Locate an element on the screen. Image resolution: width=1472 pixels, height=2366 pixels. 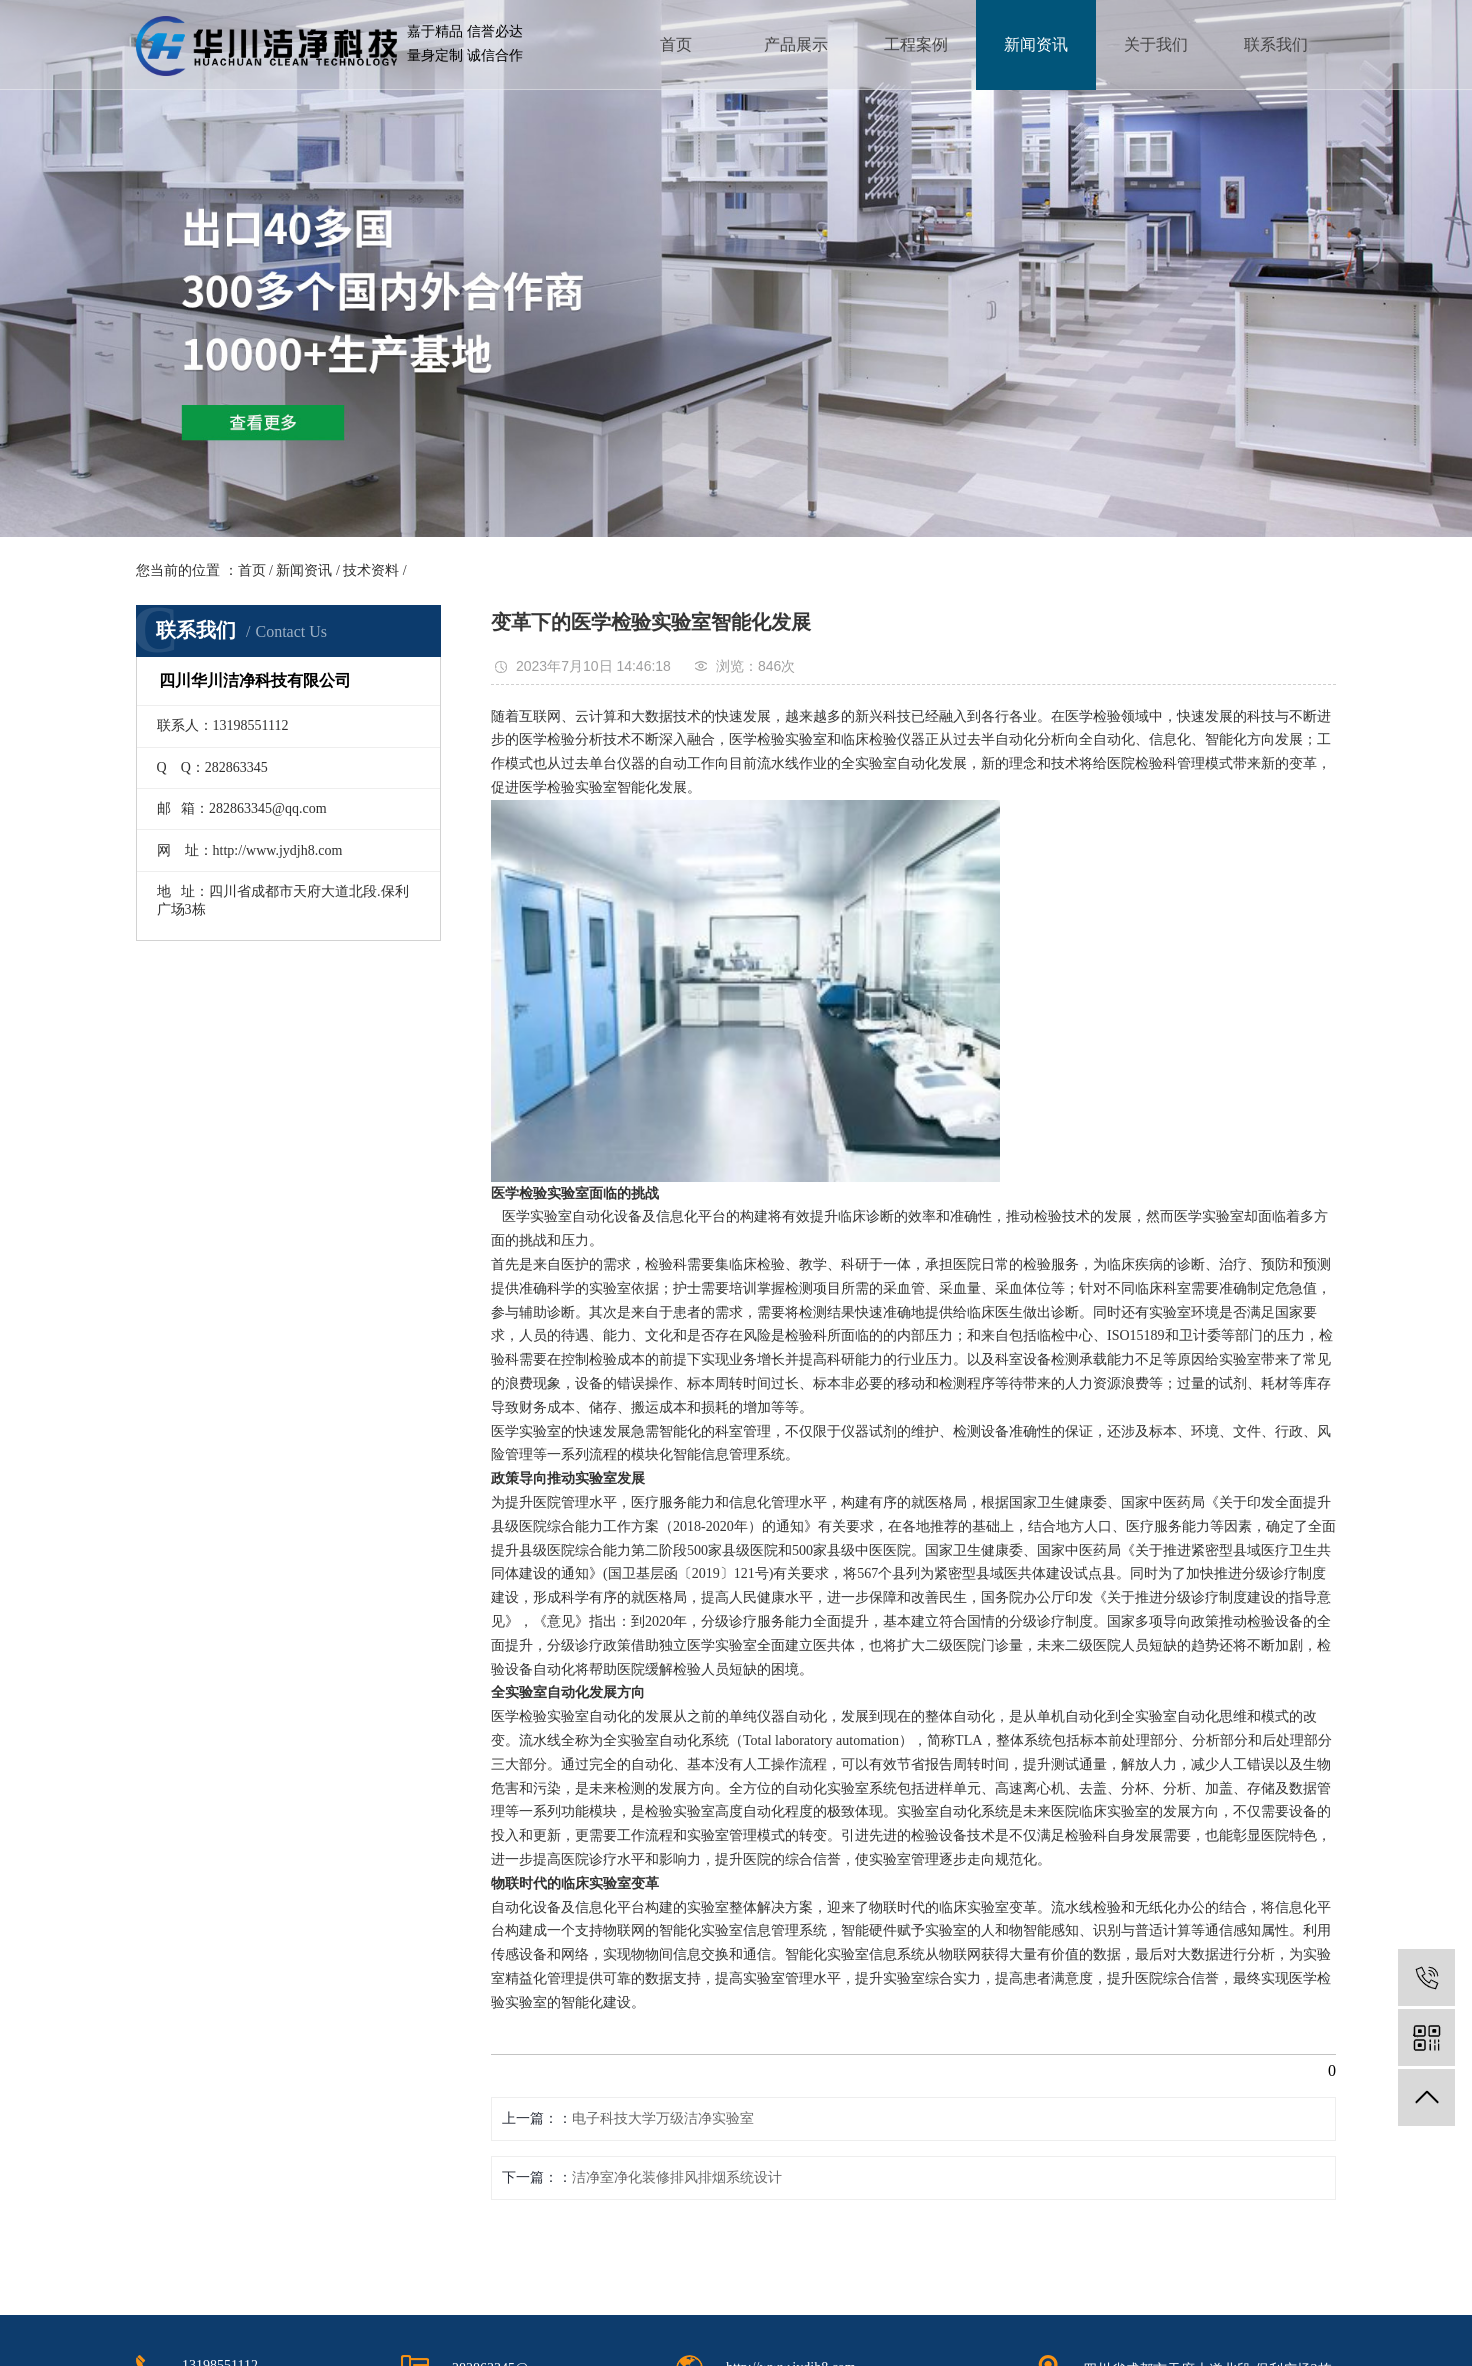
技术资料 is located at coordinates (371, 570).